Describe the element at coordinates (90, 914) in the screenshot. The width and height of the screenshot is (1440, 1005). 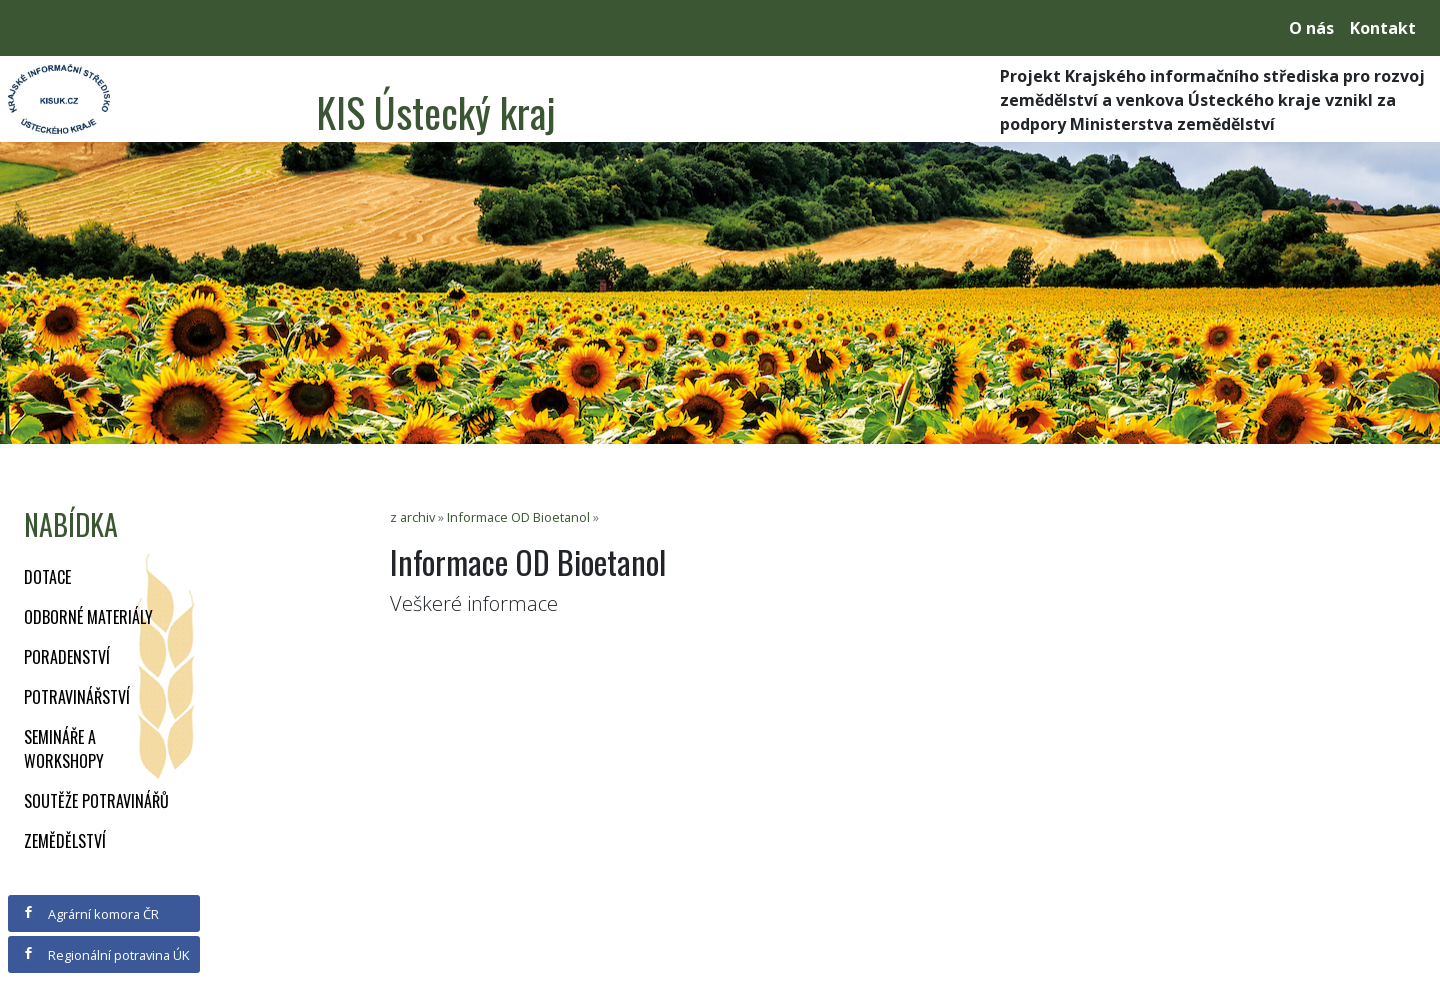
I see `Agrární komora ČR` at that location.